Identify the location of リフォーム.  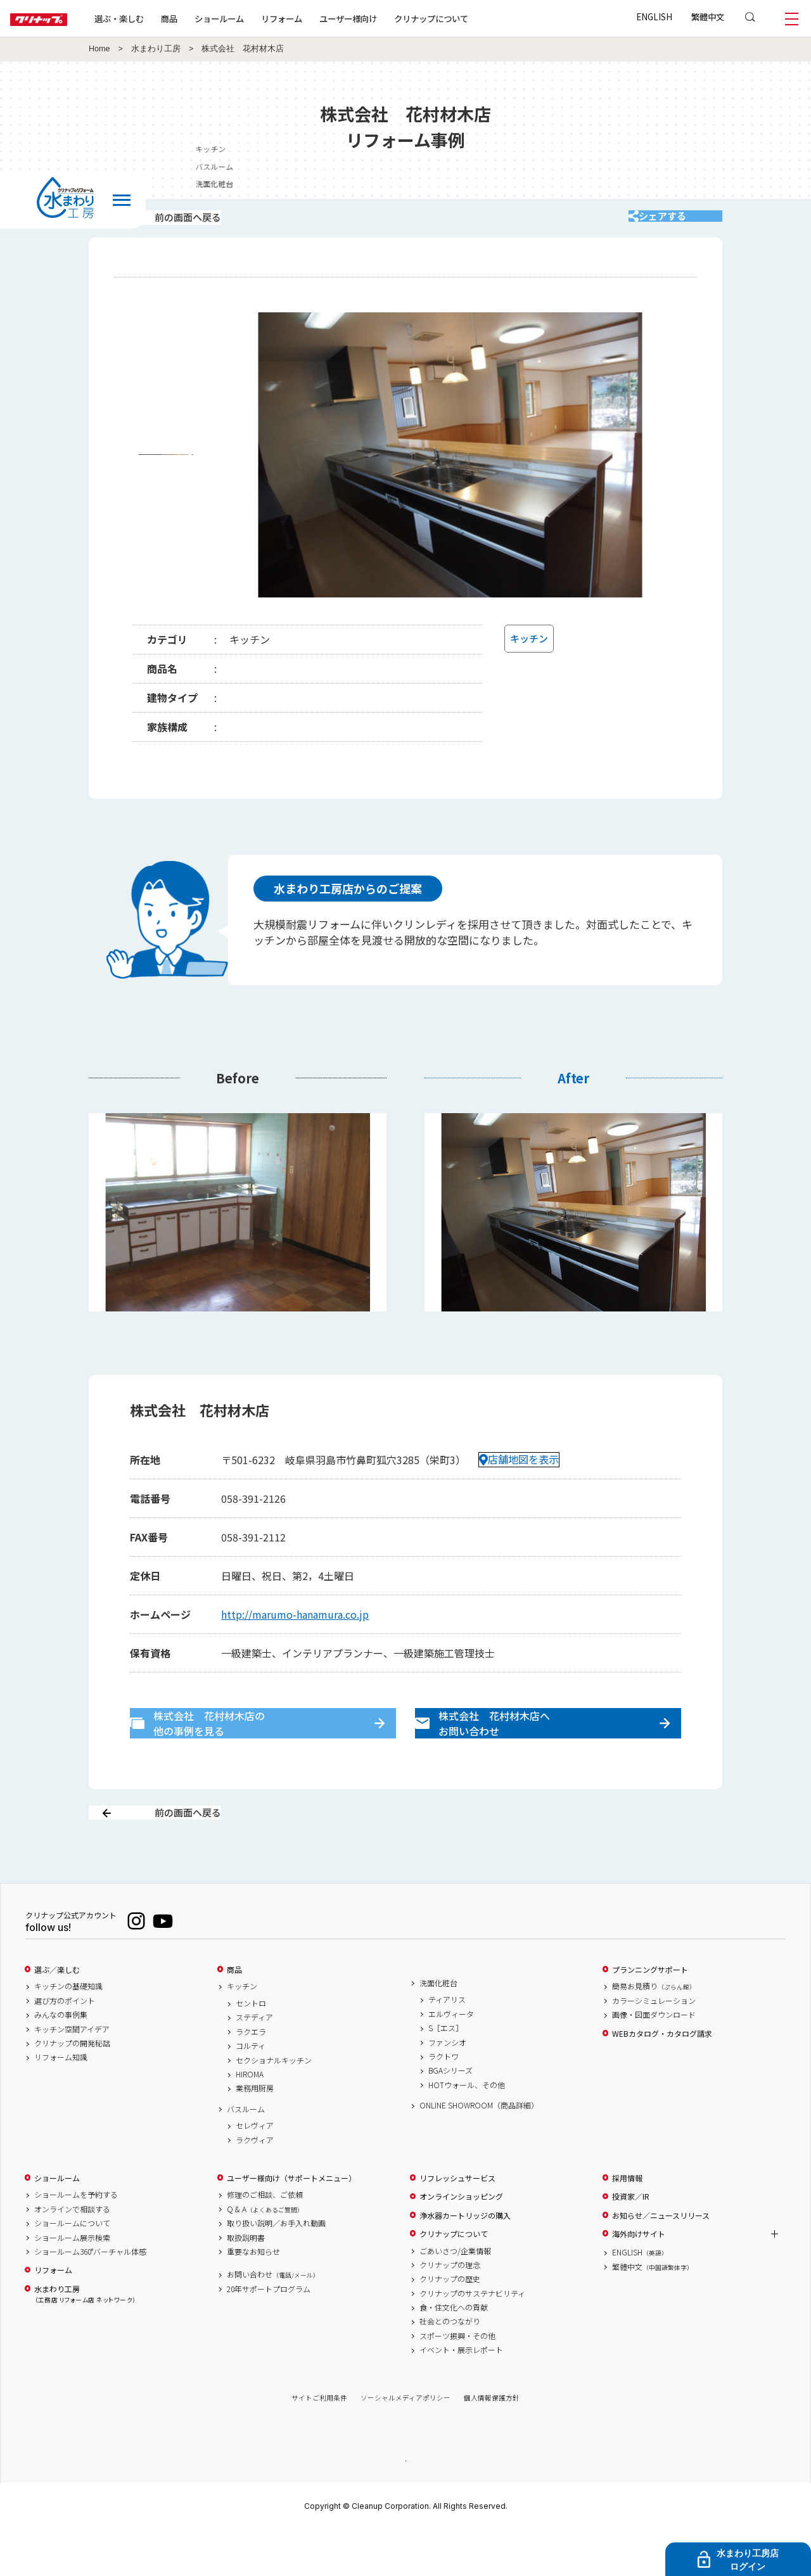
(322, 18).